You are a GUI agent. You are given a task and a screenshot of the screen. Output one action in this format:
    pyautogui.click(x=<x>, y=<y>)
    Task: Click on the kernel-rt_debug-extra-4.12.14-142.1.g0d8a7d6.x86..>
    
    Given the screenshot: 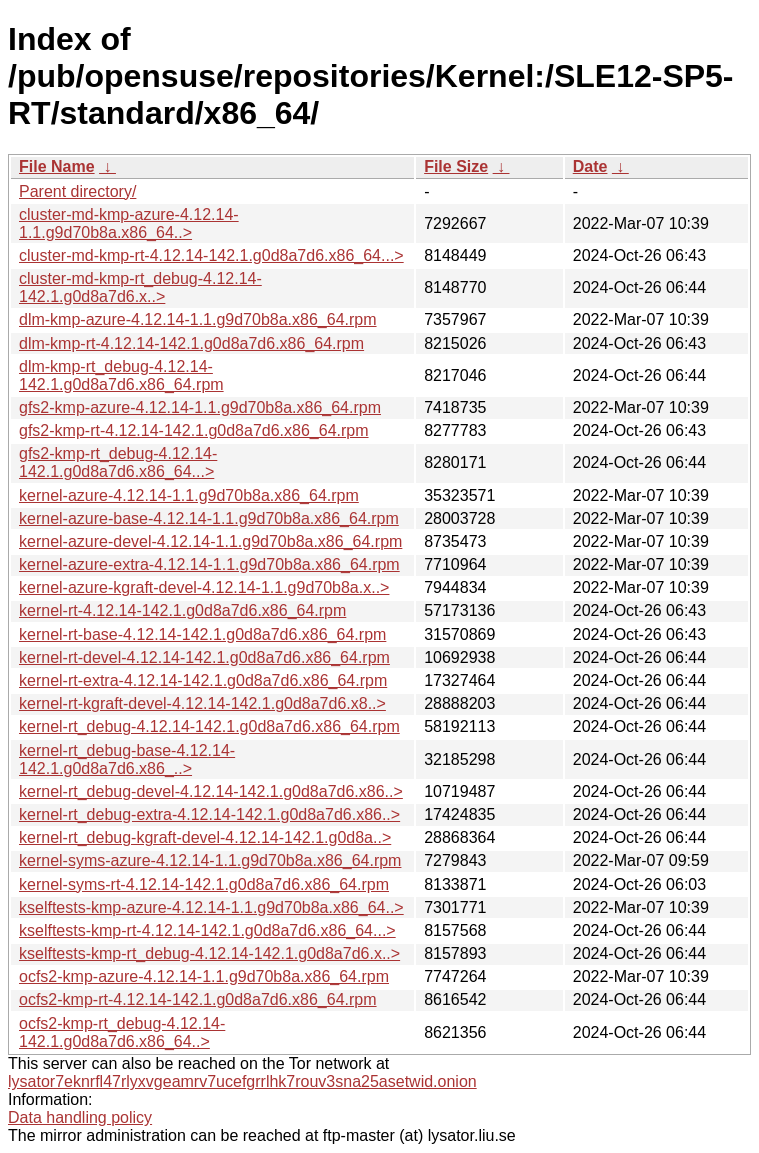 What is the action you would take?
    pyautogui.click(x=209, y=814)
    